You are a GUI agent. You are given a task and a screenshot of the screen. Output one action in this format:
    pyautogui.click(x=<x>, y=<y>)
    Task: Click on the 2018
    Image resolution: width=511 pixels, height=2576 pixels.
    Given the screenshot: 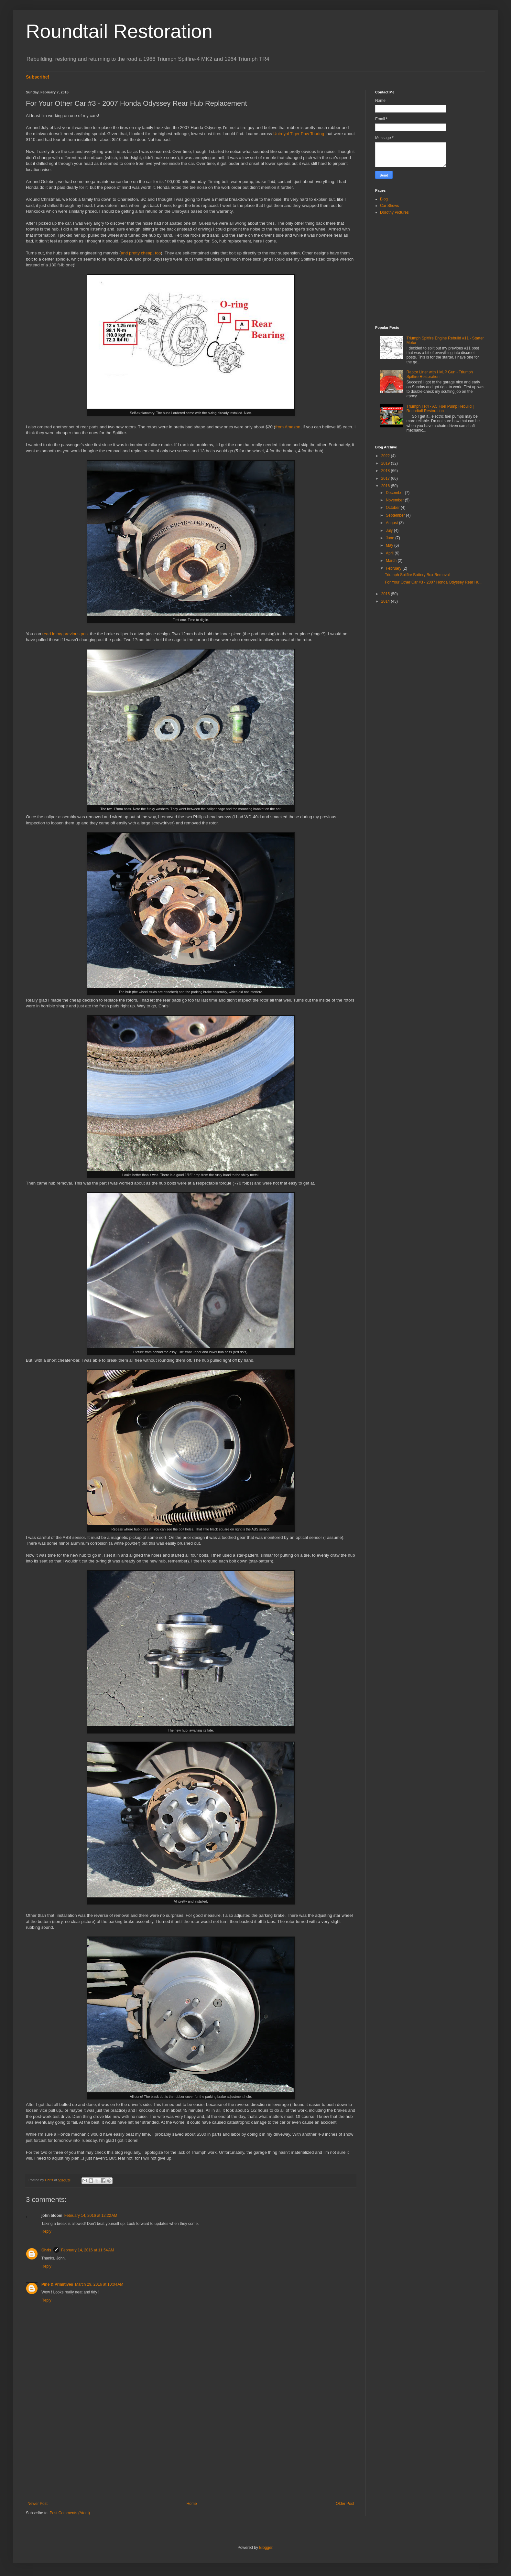 What is the action you would take?
    pyautogui.click(x=386, y=470)
    